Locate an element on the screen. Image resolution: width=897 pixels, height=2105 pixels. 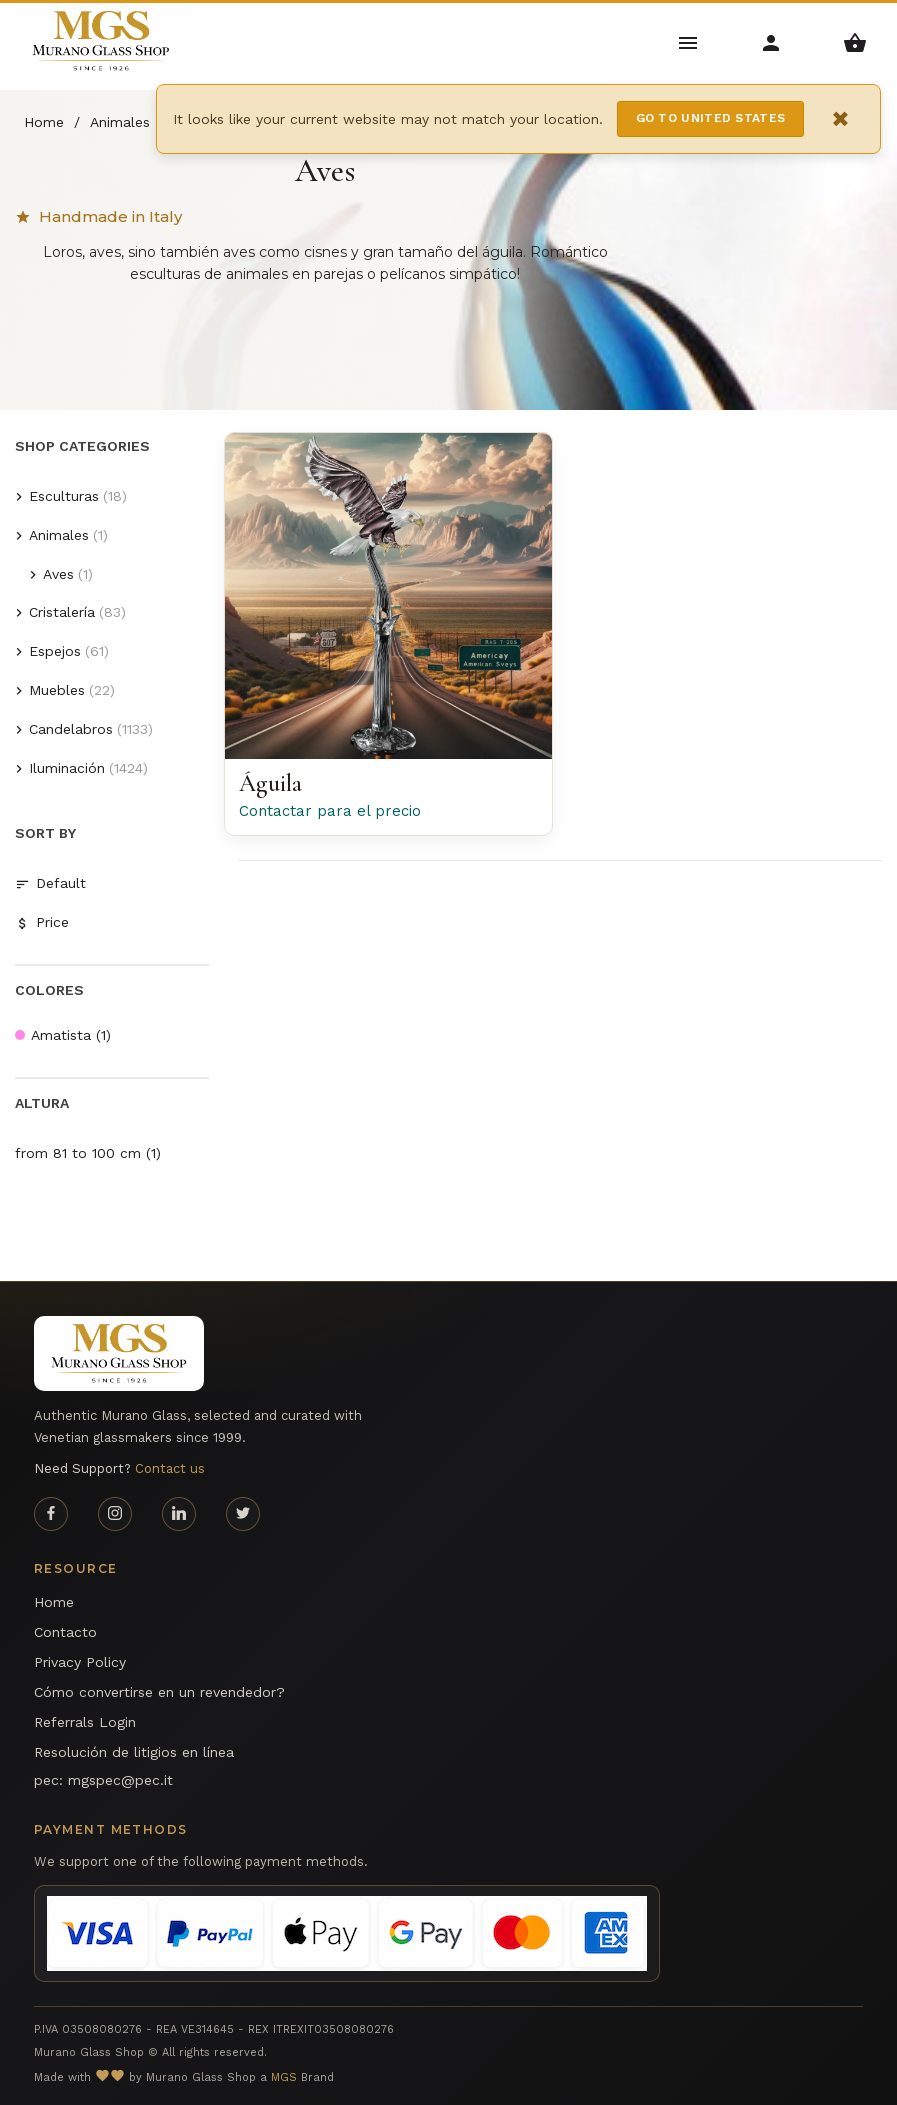
Default is located at coordinates (50, 883).